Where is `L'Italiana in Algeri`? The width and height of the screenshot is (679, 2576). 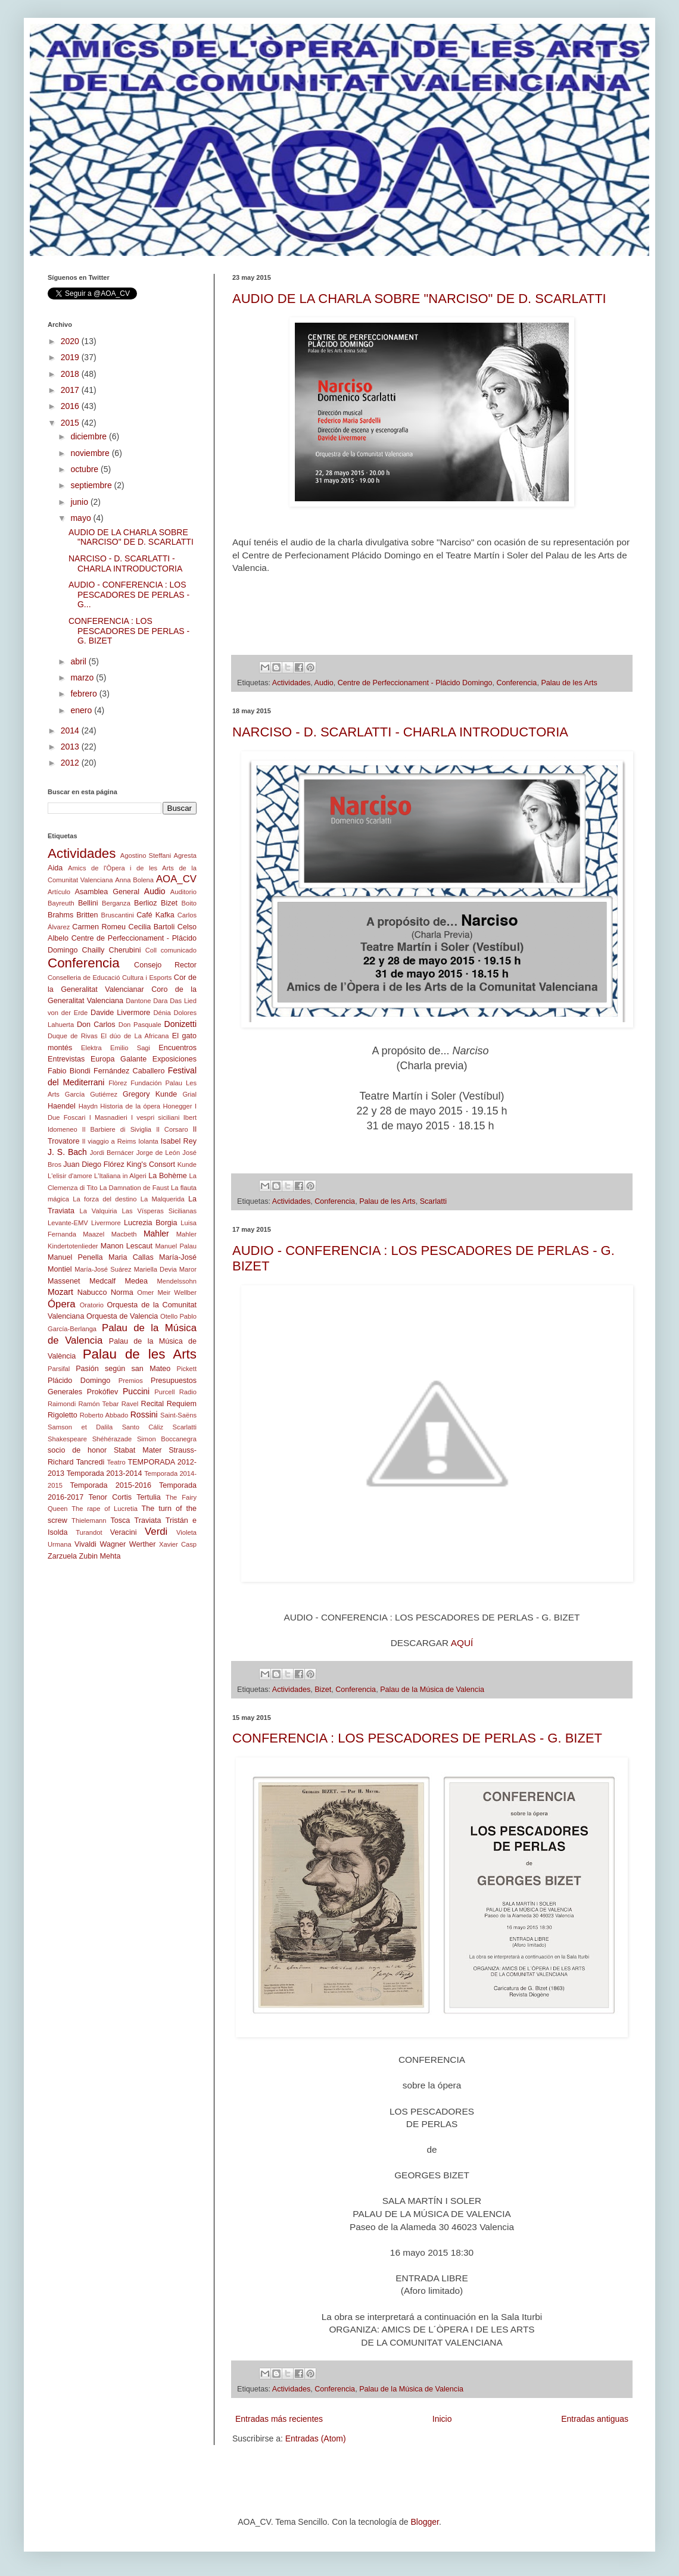 L'Italiana in Algeri is located at coordinates (120, 1175).